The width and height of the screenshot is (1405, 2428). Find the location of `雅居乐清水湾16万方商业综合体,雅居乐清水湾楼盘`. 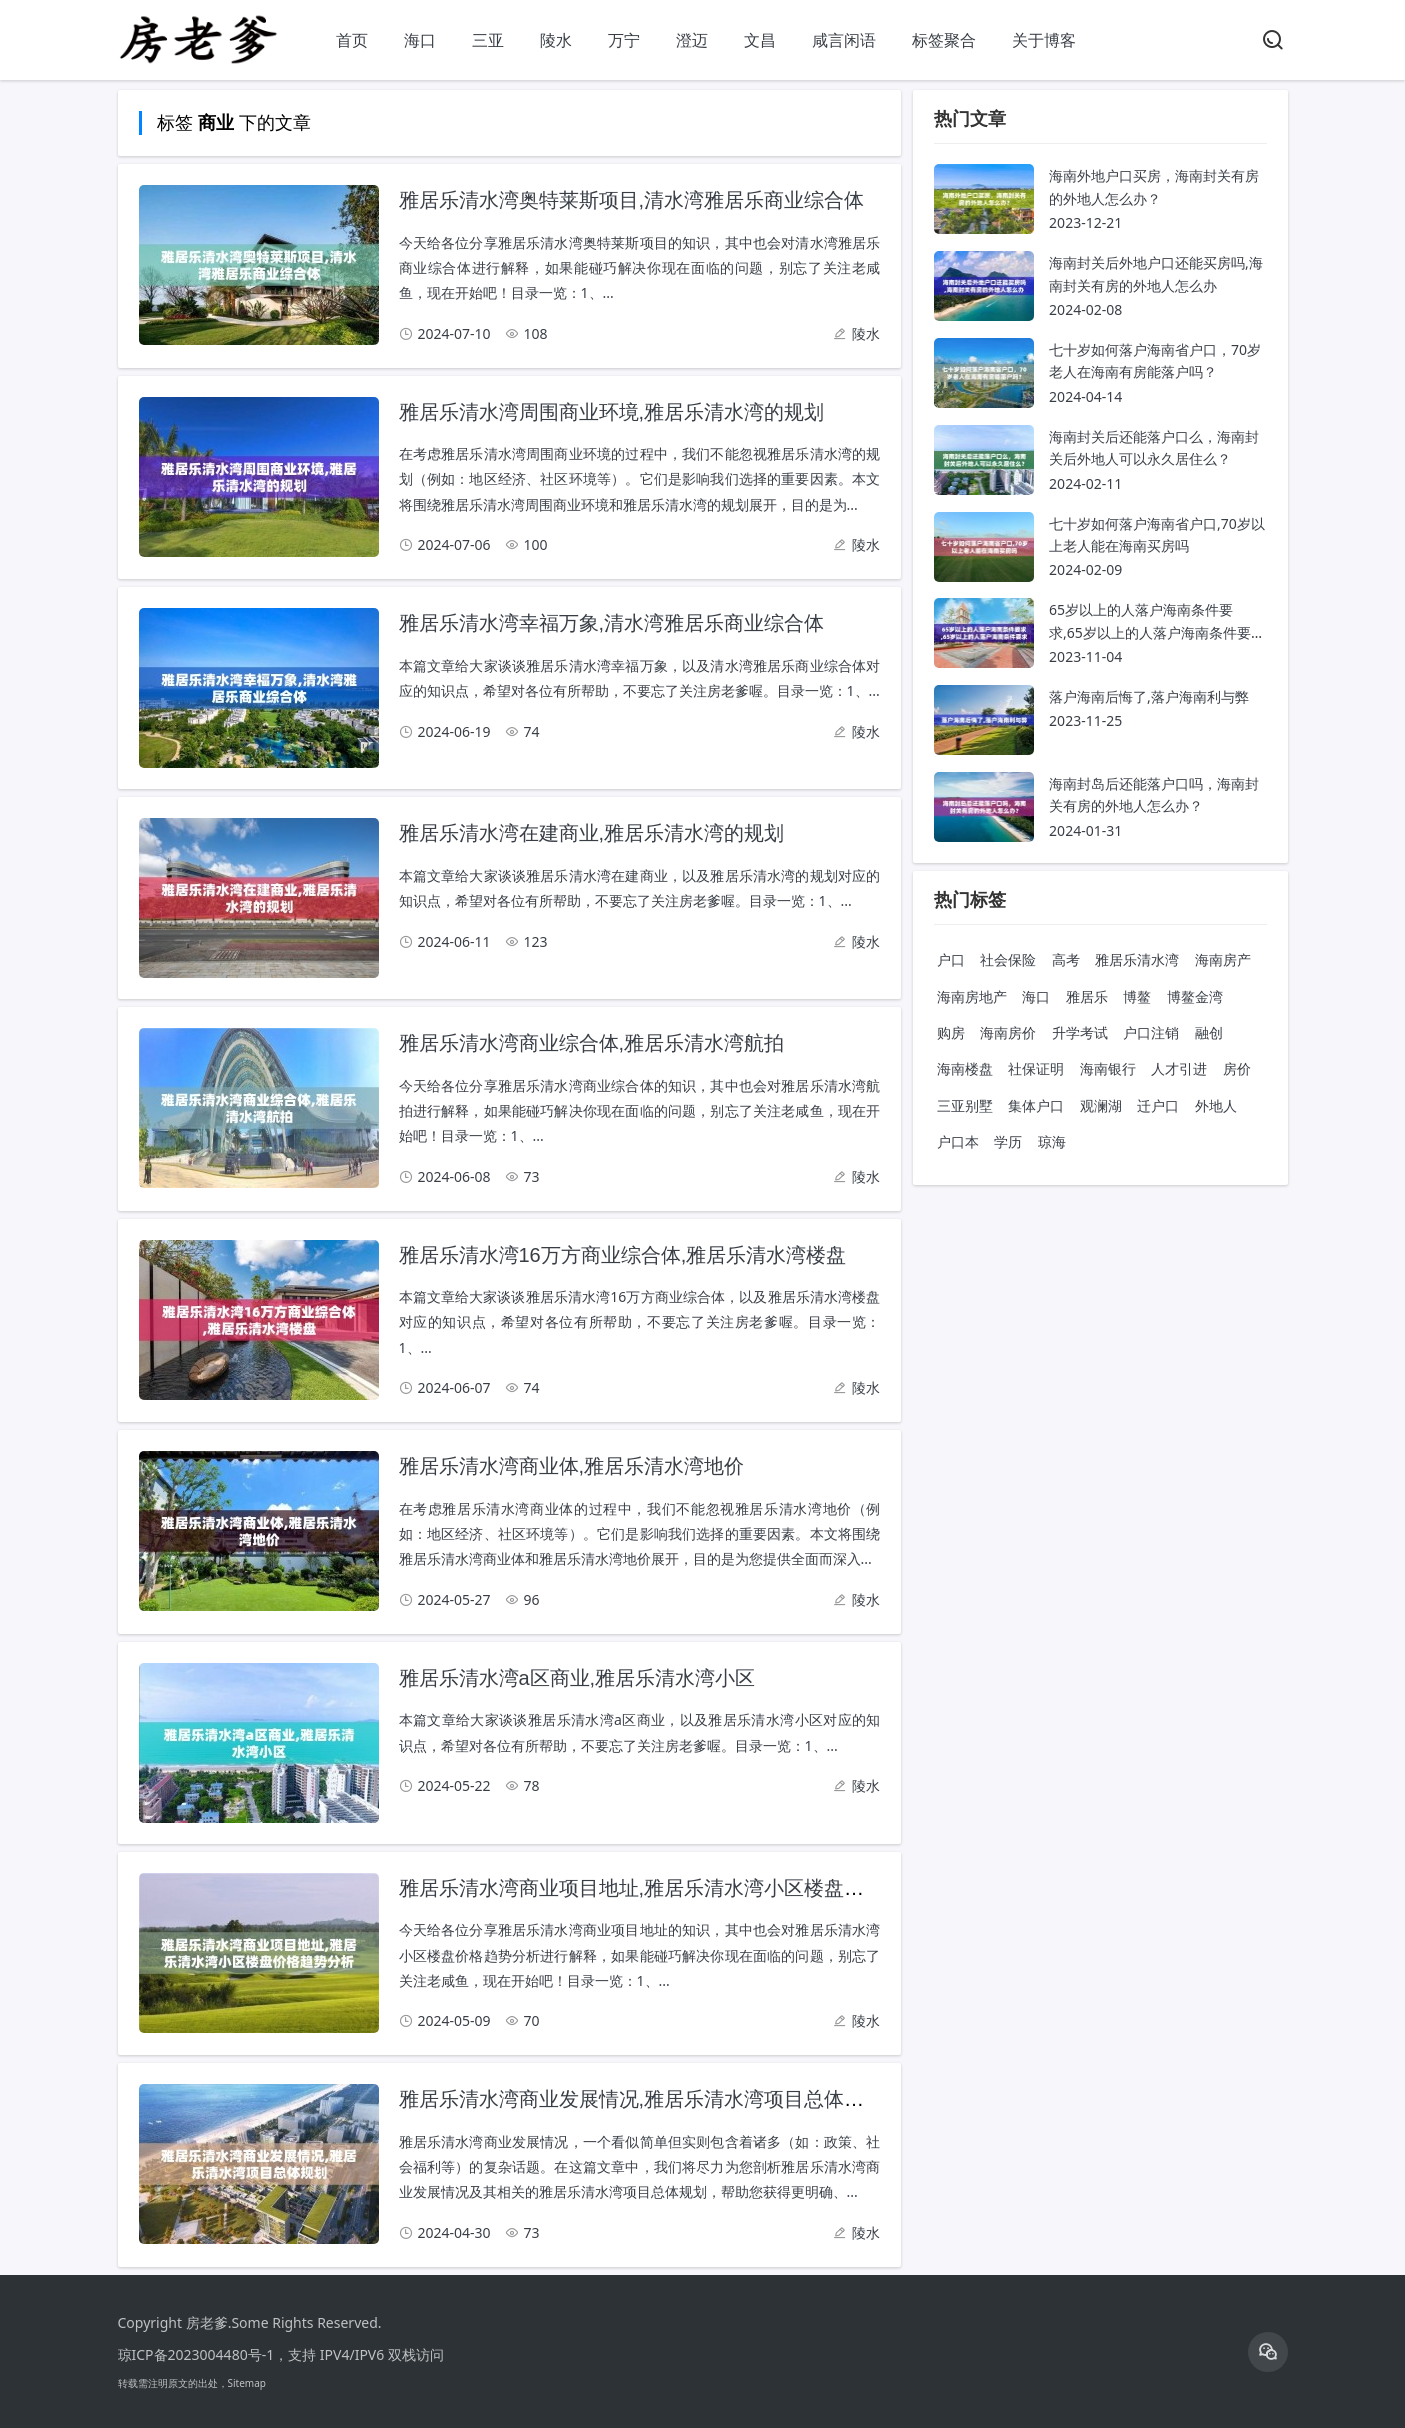

雅居乐清水湾16万方商业综合体,雅居乐清水湾楼盘 is located at coordinates (623, 1255).